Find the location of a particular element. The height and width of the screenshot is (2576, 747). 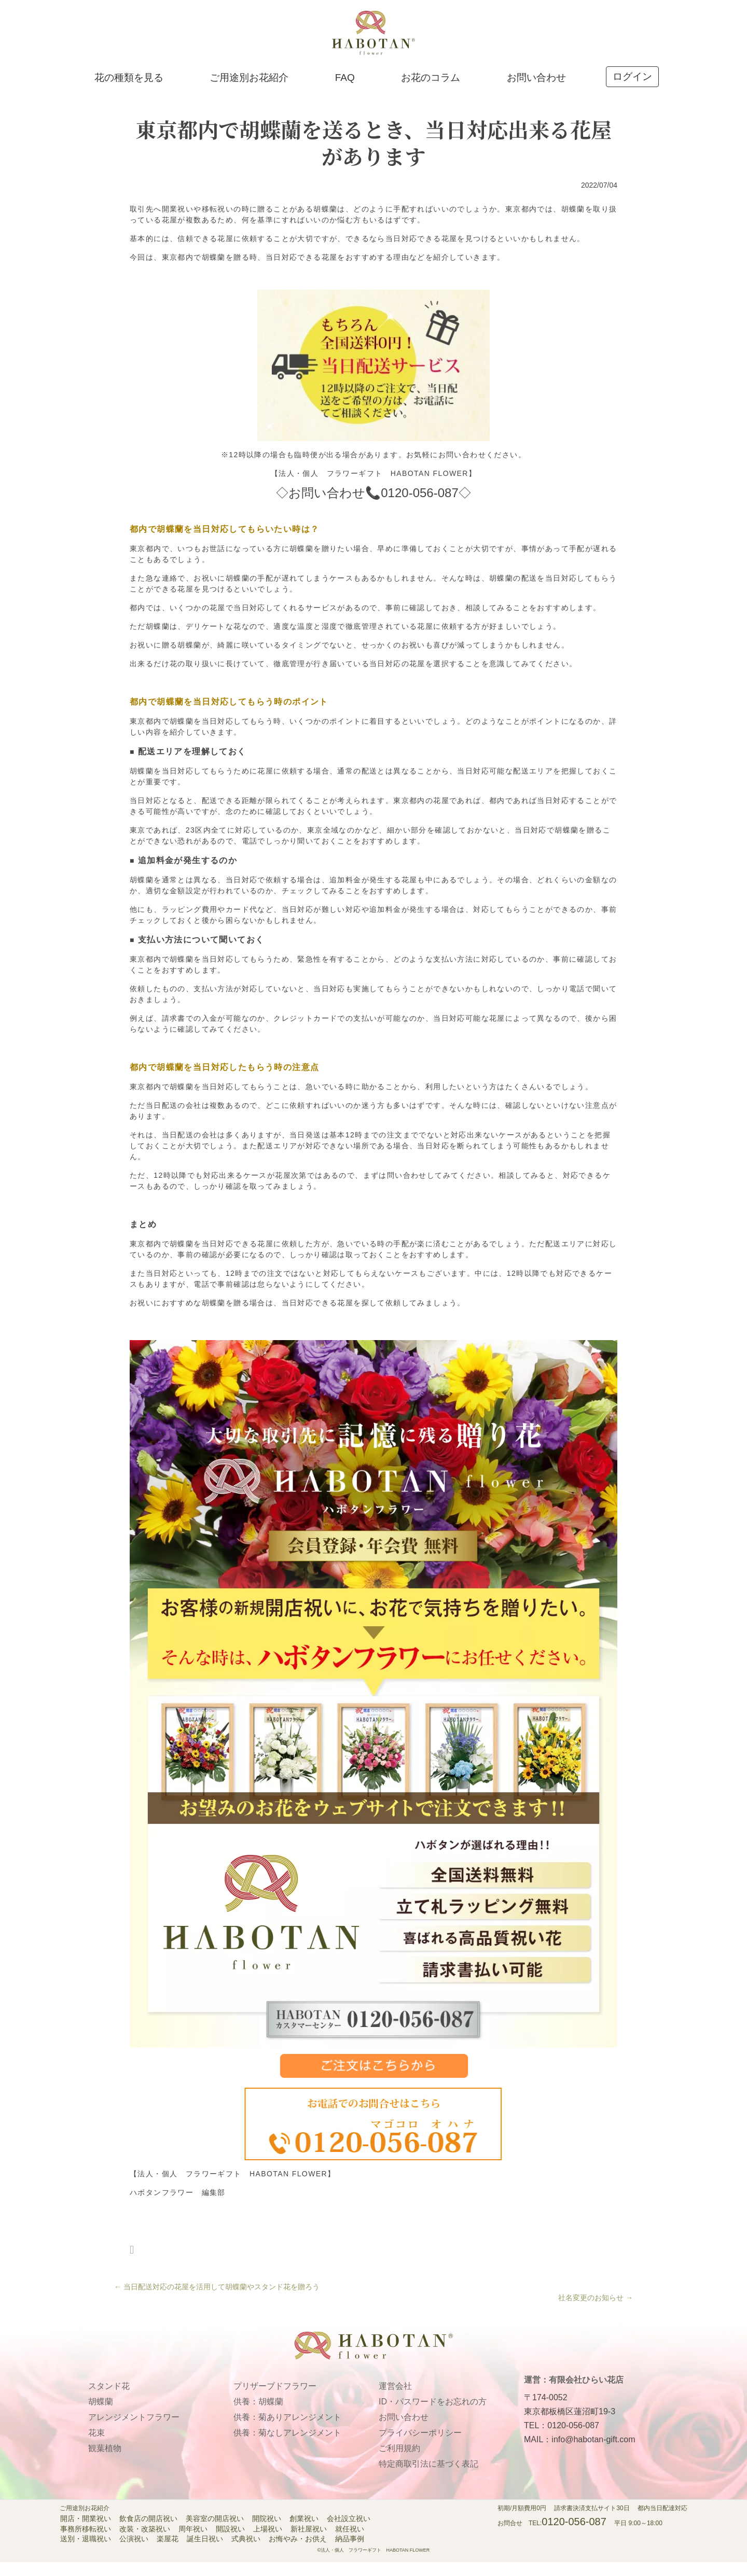

会社設立祝い is located at coordinates (348, 2533).